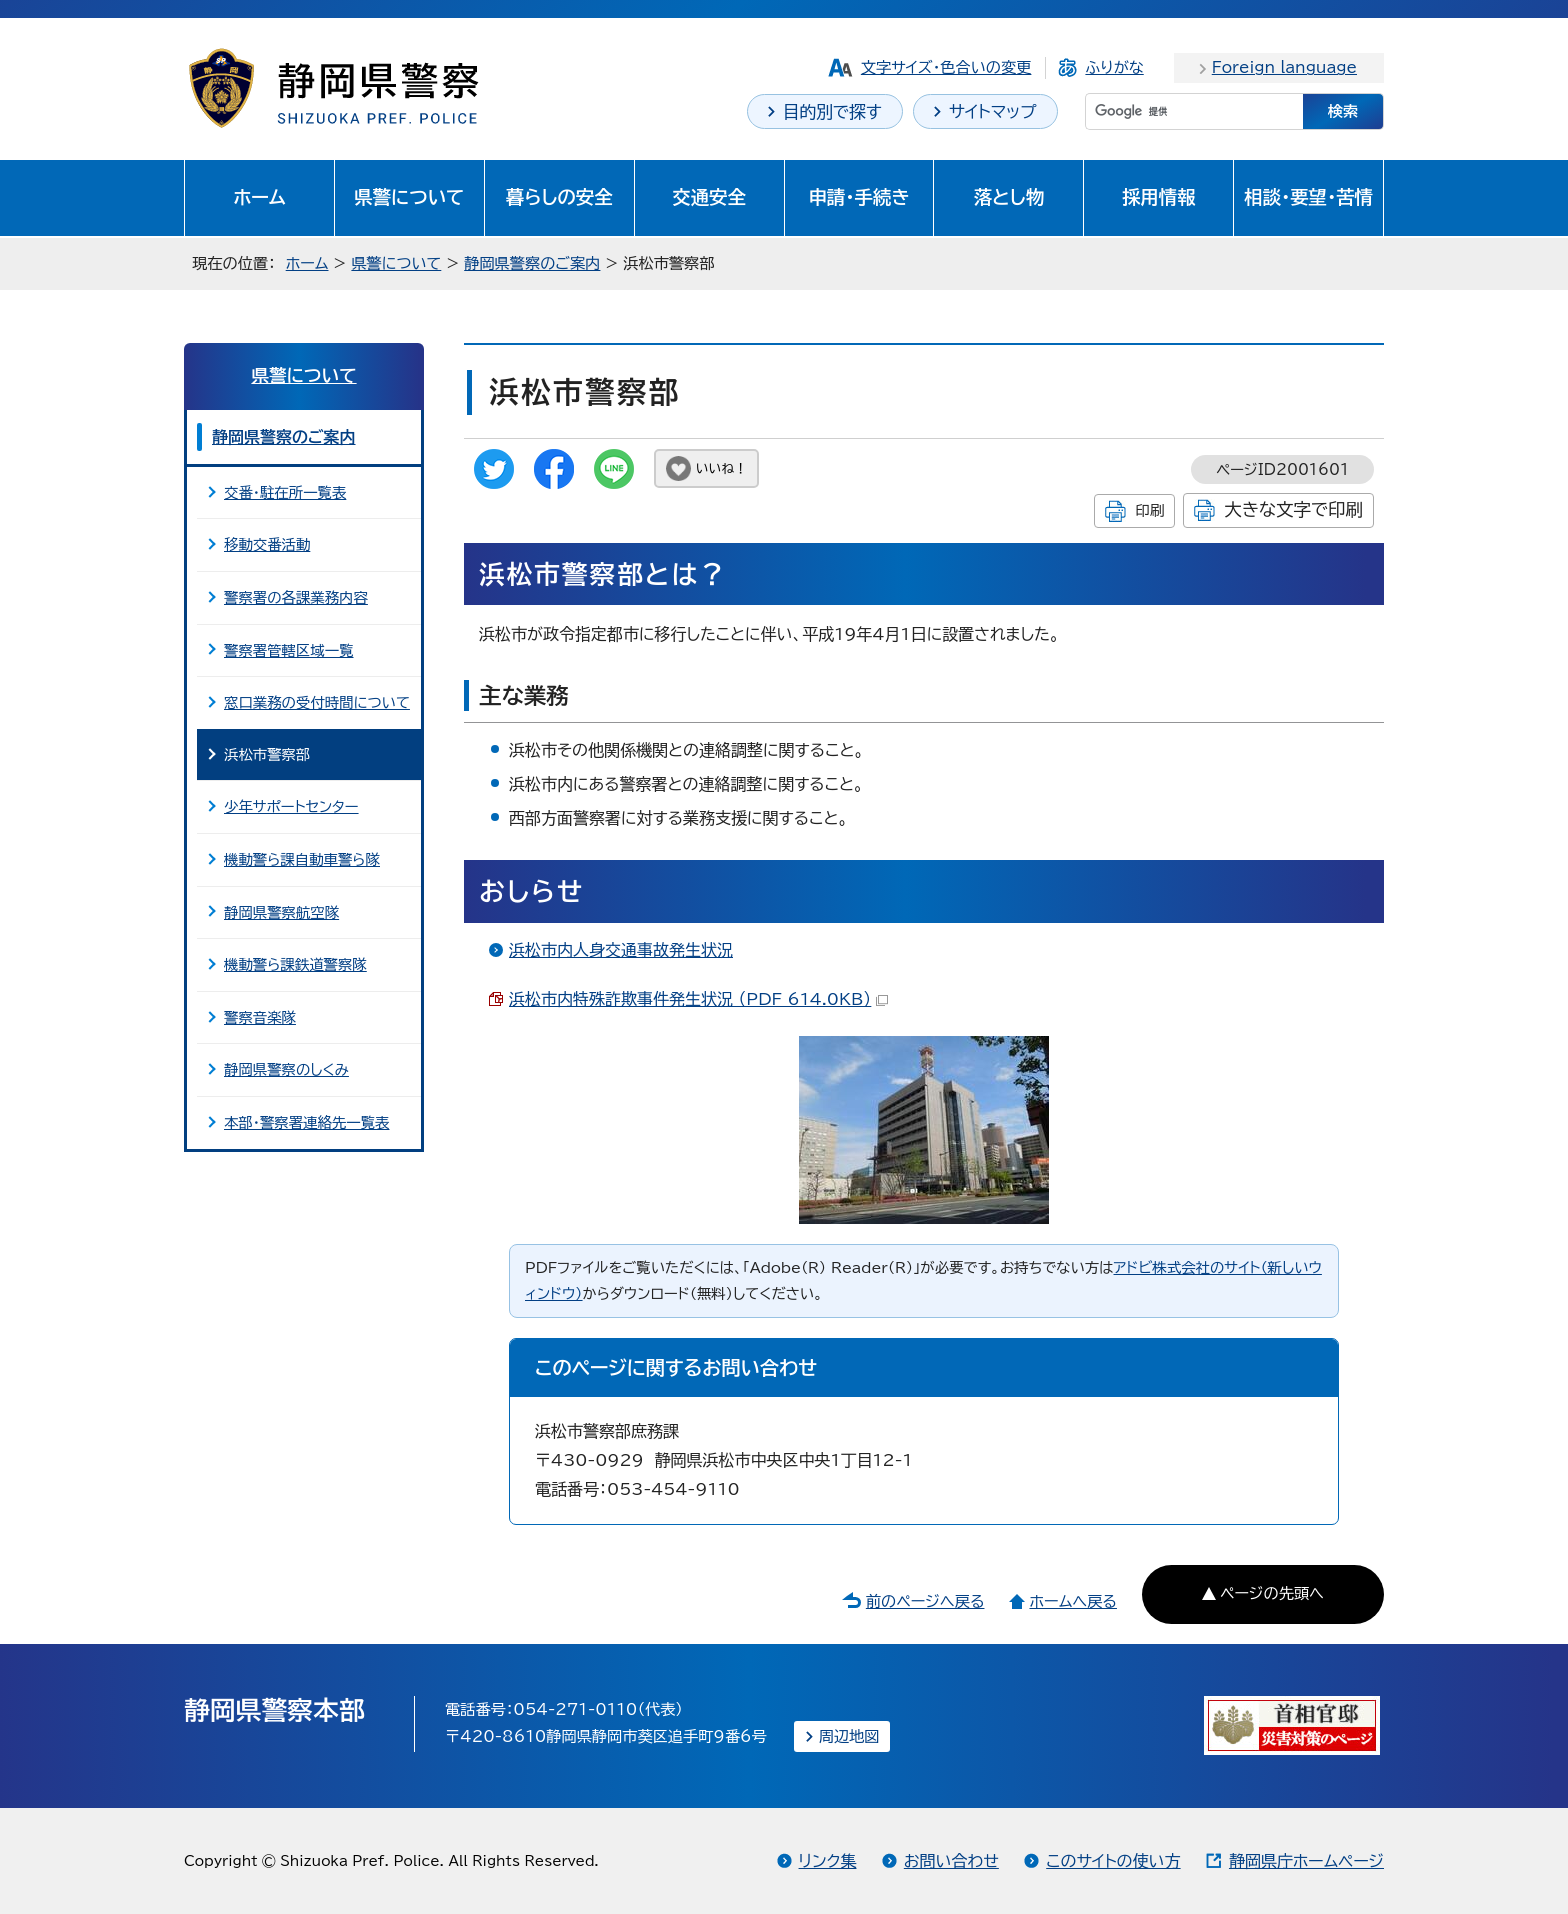  Describe the element at coordinates (285, 492) in the screenshot. I see `交番・駐在所一覧表` at that location.